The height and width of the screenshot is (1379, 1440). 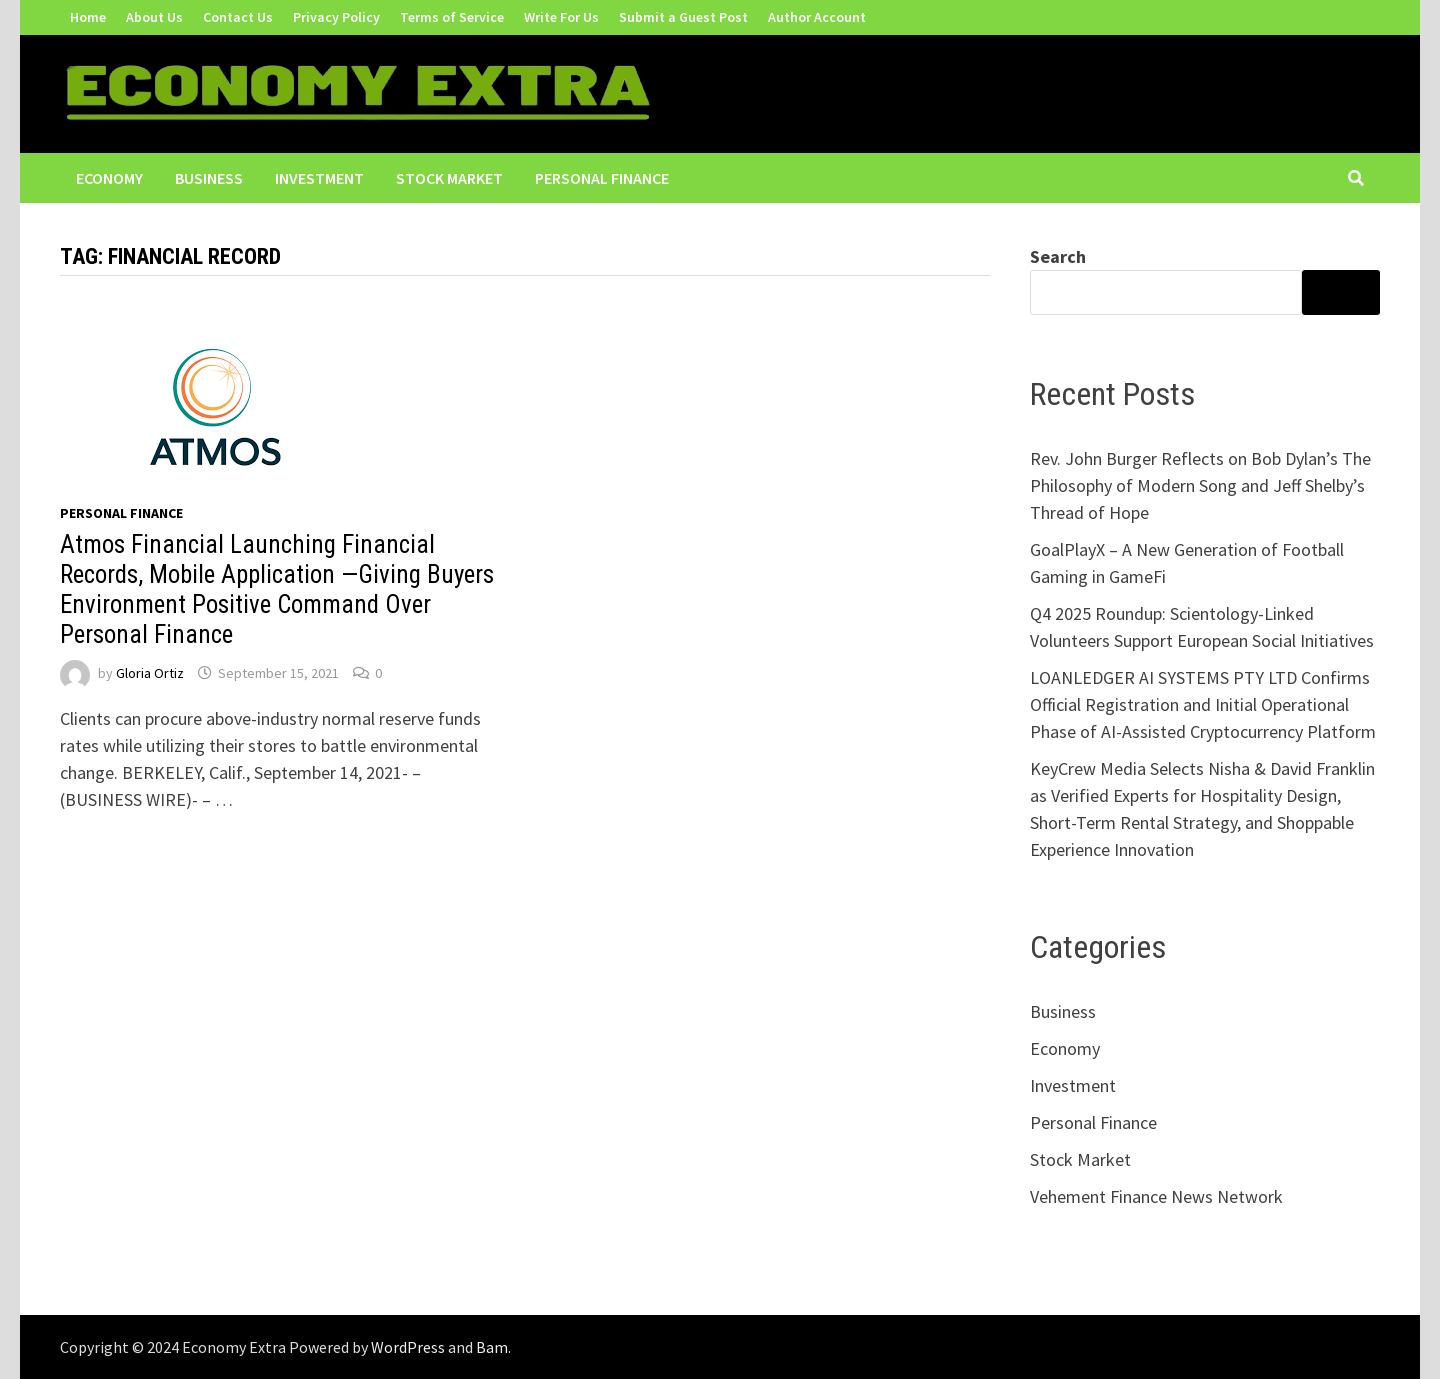 I want to click on Home, so click(x=88, y=17).